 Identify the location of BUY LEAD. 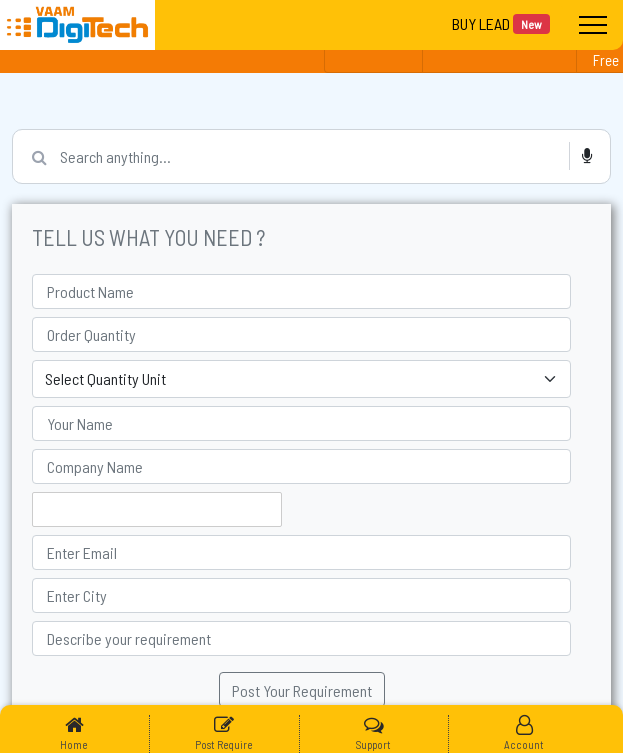
(501, 24).